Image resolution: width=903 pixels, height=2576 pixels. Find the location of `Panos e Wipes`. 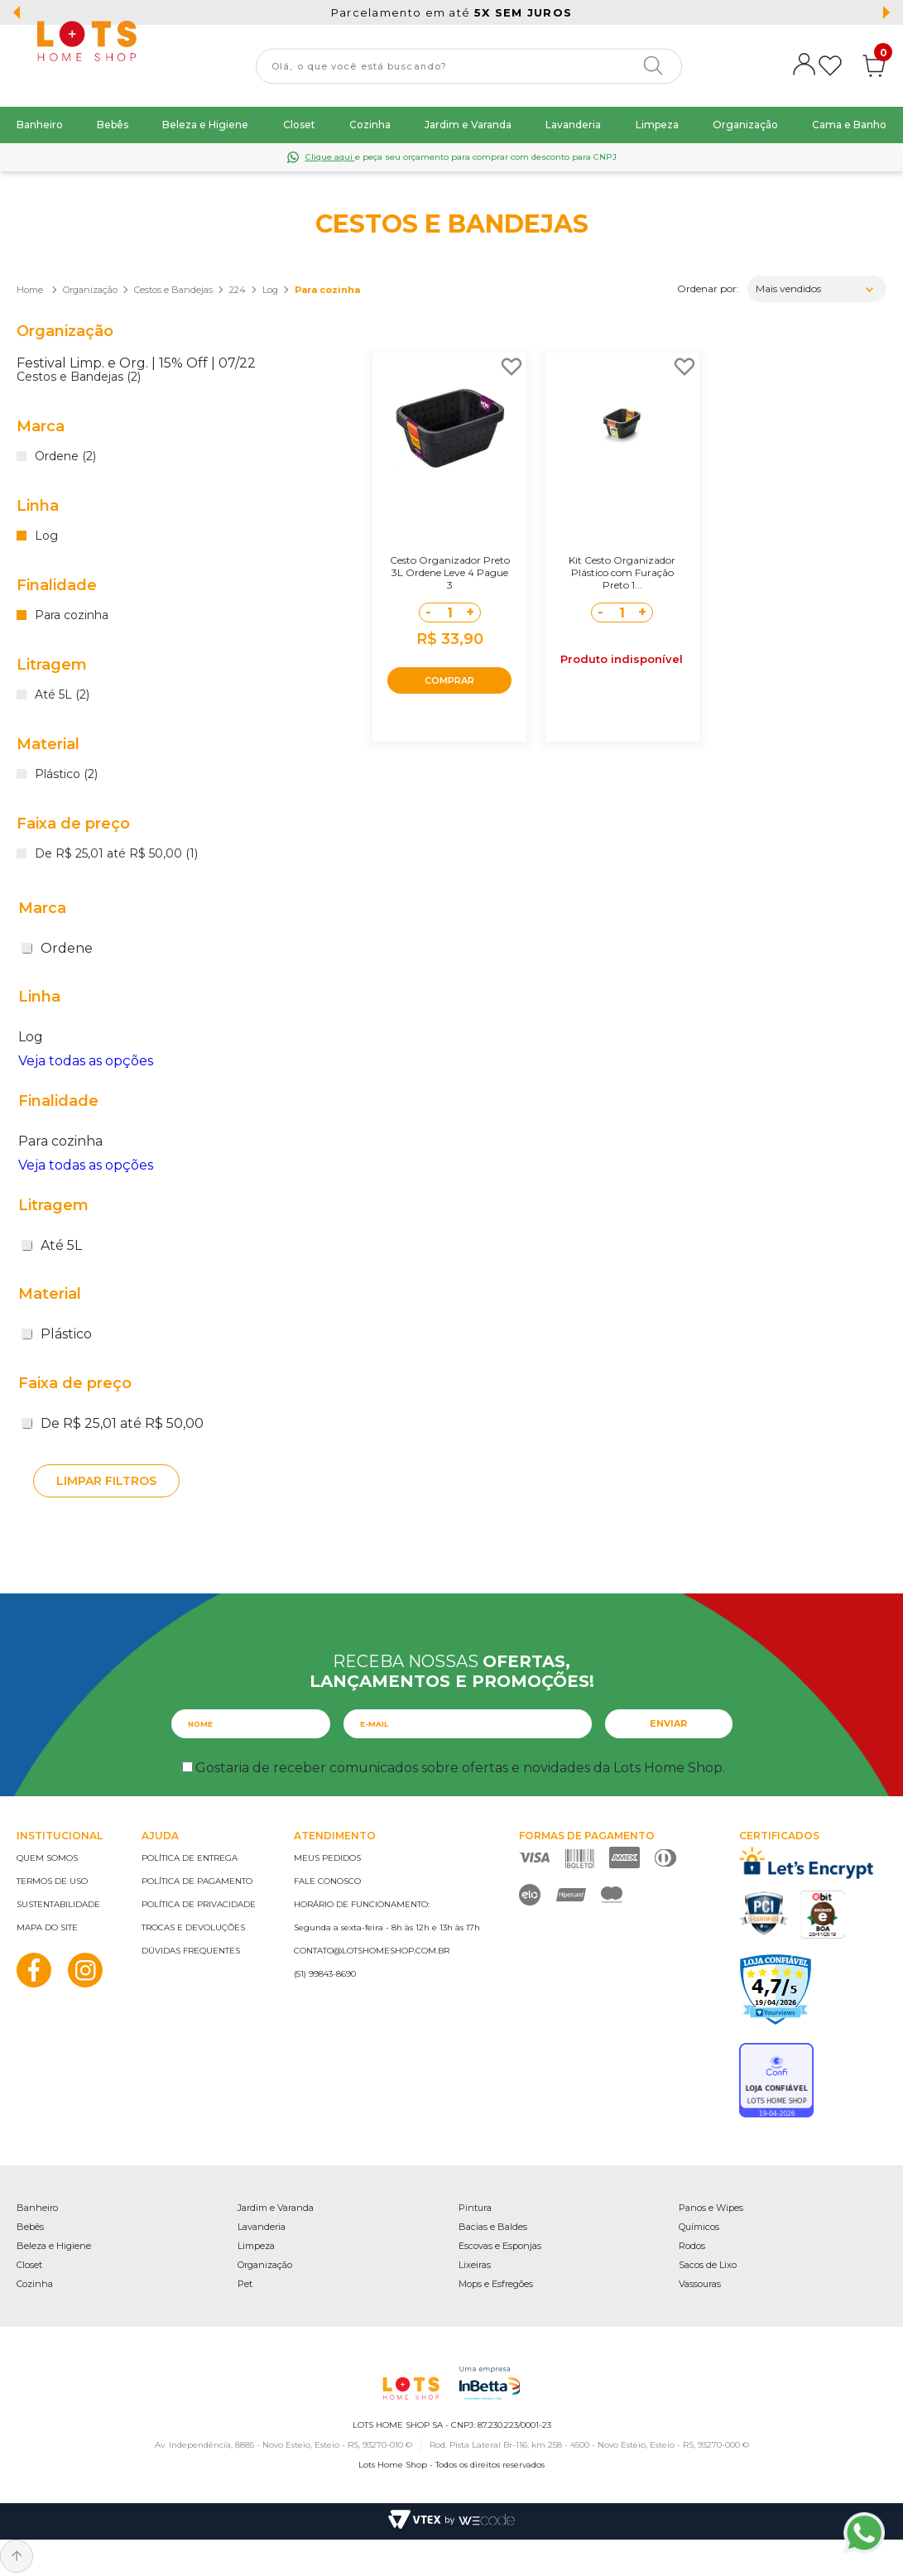

Panos e Wipes is located at coordinates (711, 2207).